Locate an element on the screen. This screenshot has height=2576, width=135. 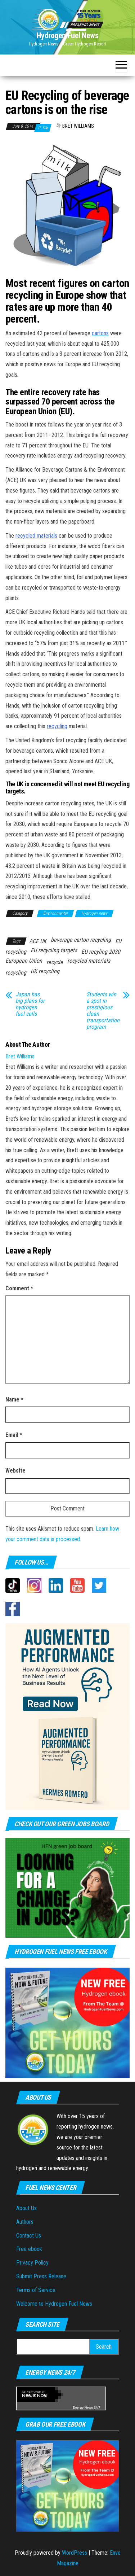
Welcome to Hydrogen Fuel News is located at coordinates (54, 2303).